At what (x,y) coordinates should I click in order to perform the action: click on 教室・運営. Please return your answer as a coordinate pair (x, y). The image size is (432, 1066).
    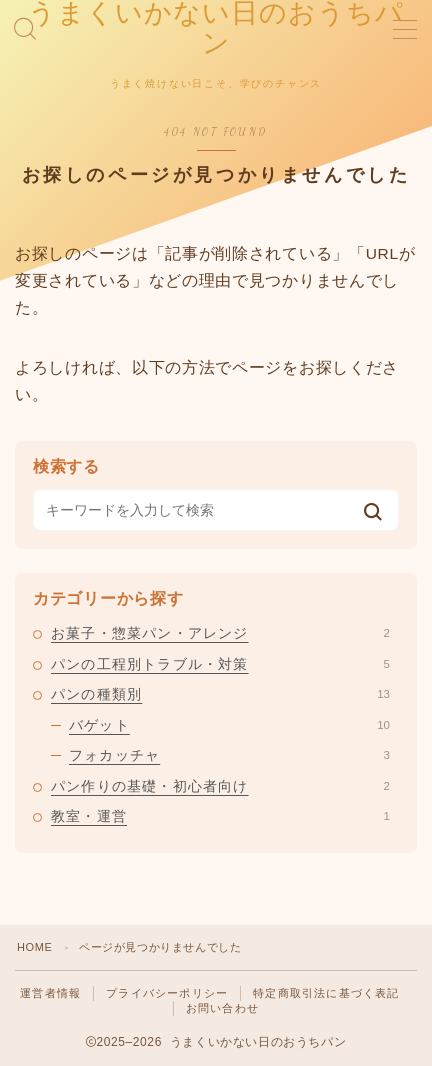
    Looking at the image, I should click on (220, 816).